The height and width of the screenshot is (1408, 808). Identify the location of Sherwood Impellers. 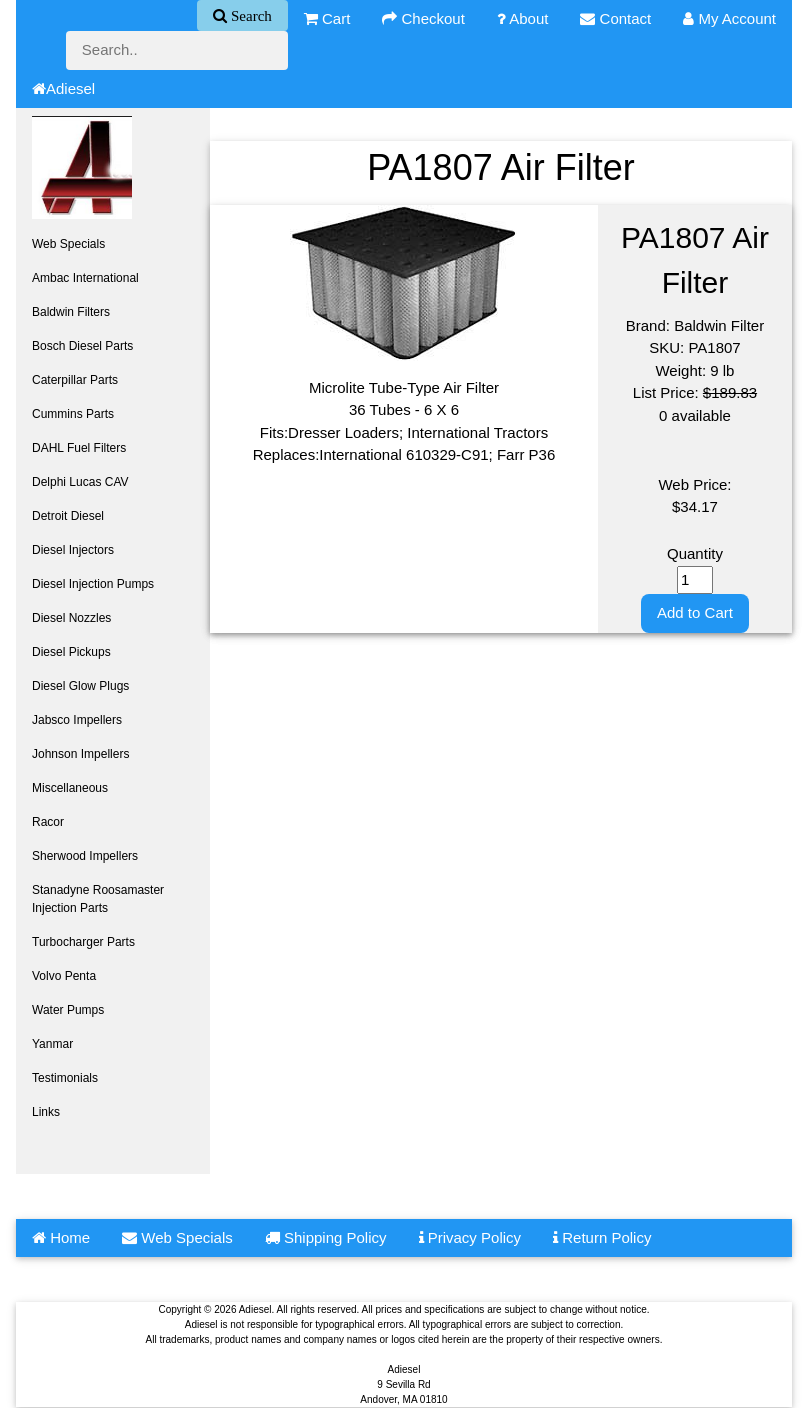
(85, 856).